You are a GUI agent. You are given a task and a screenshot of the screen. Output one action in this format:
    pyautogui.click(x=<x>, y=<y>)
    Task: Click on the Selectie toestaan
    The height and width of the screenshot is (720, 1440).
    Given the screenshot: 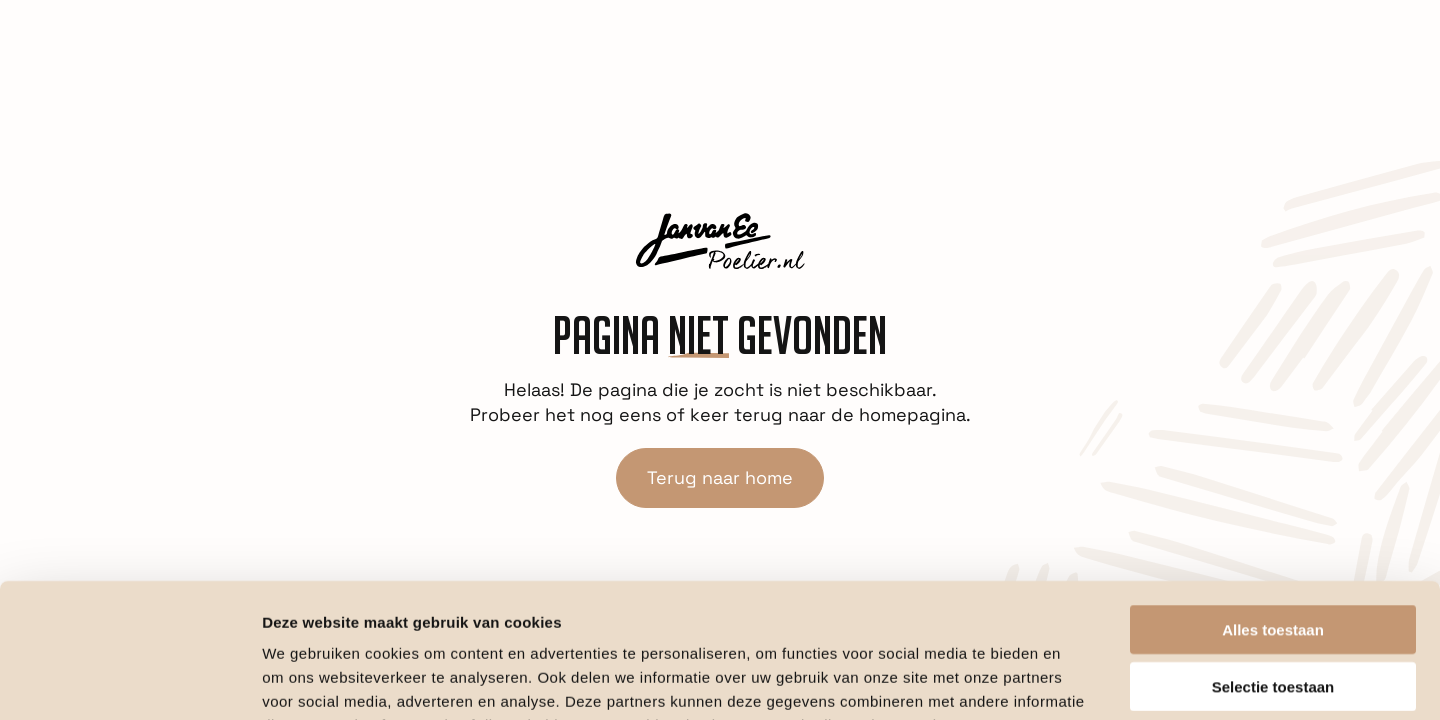 What is the action you would take?
    pyautogui.click(x=1273, y=560)
    